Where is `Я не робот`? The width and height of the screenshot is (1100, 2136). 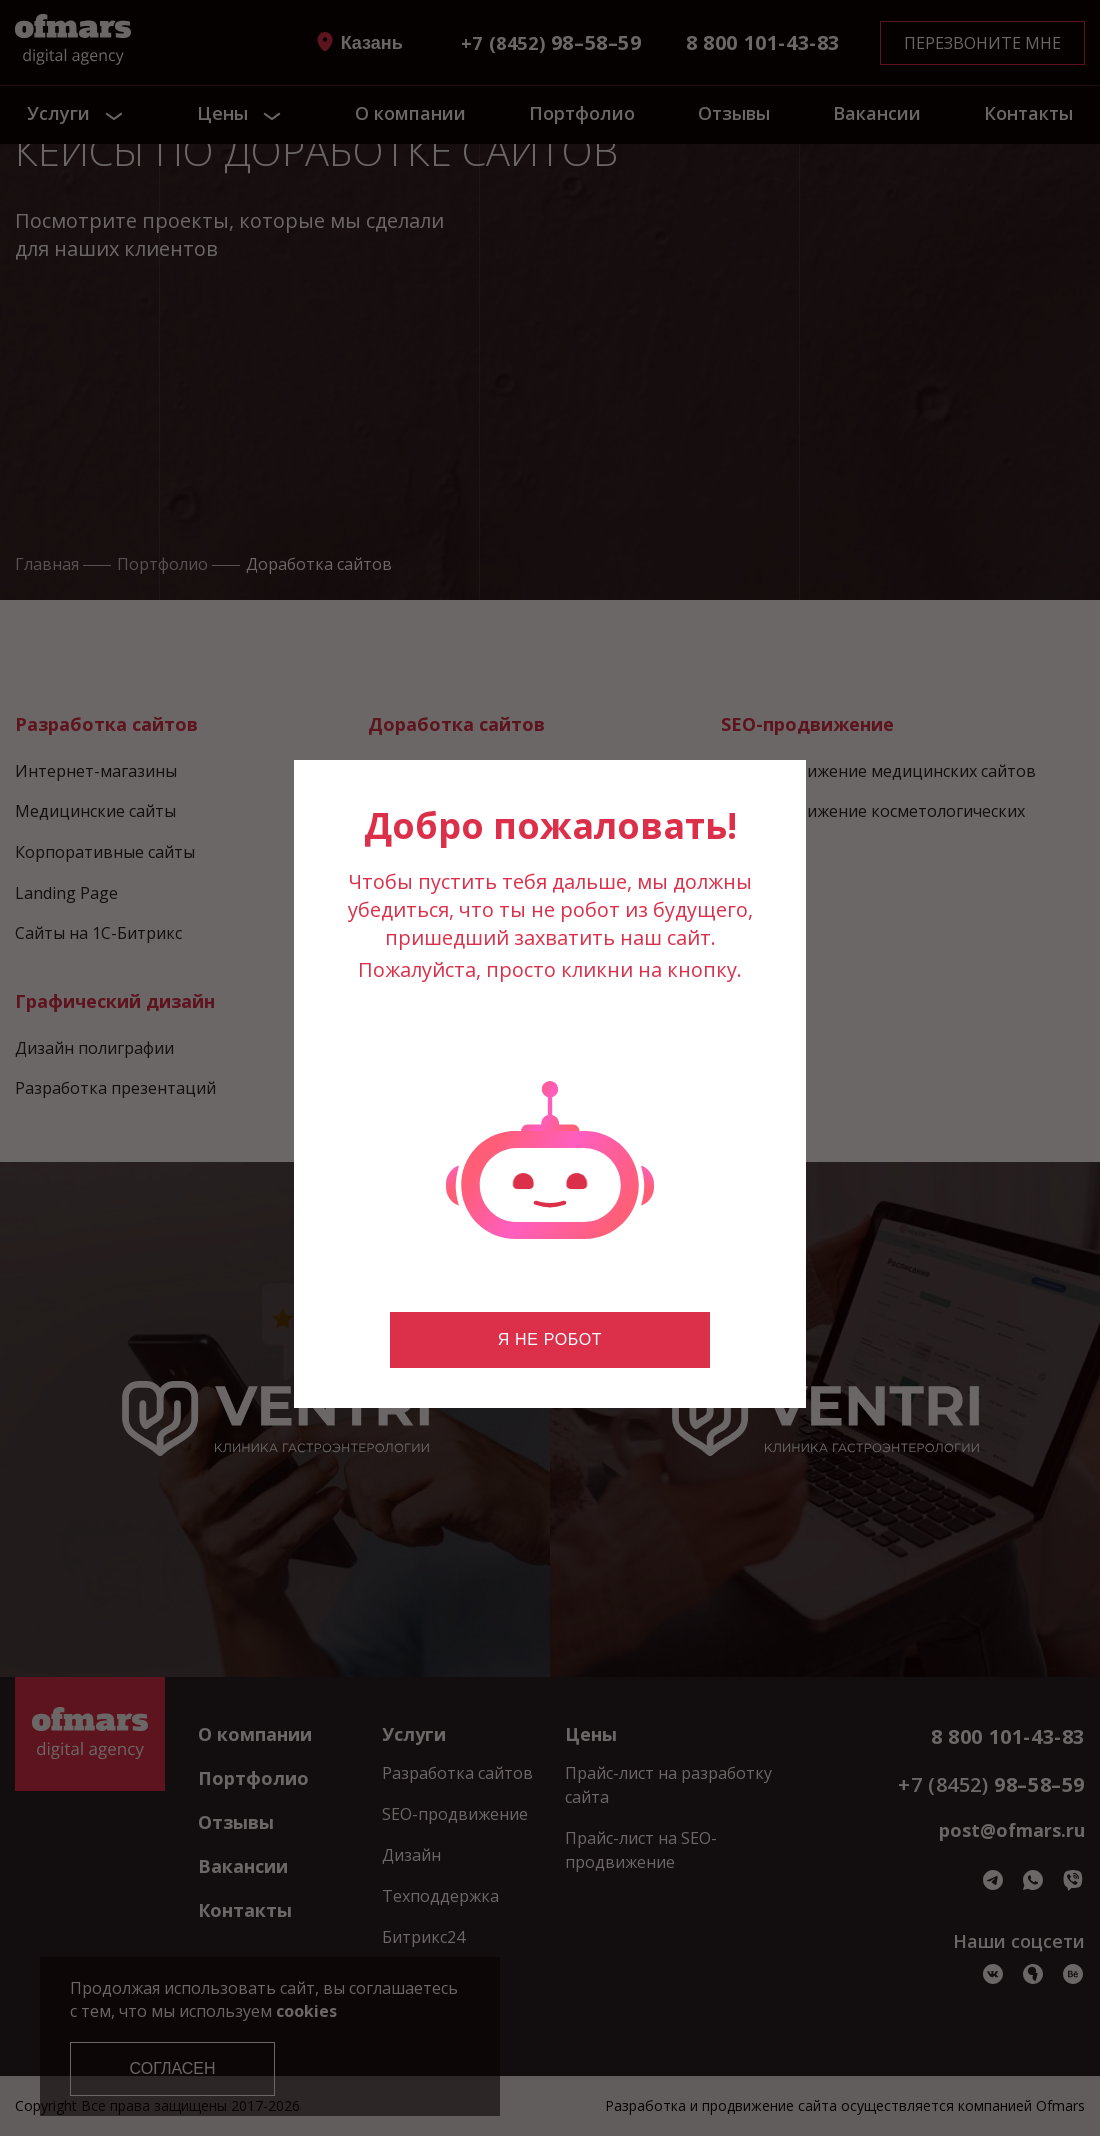 Я не робот is located at coordinates (550, 1339).